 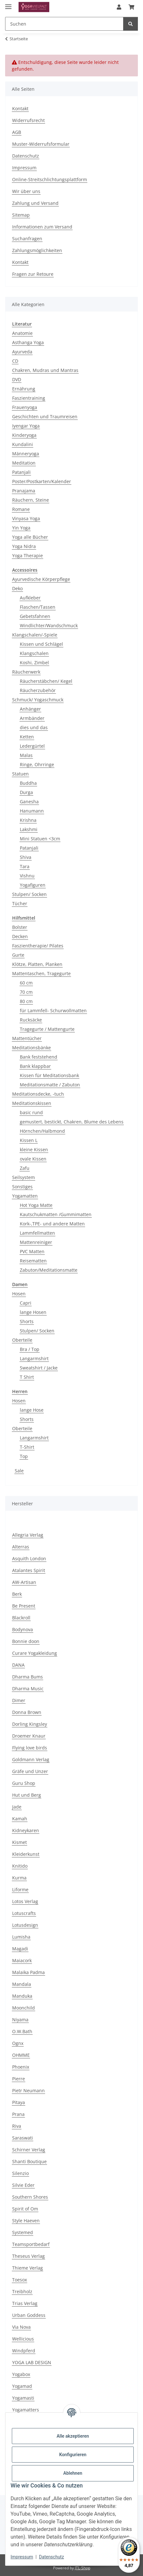 I want to click on Zafu, so click(x=24, y=1168).